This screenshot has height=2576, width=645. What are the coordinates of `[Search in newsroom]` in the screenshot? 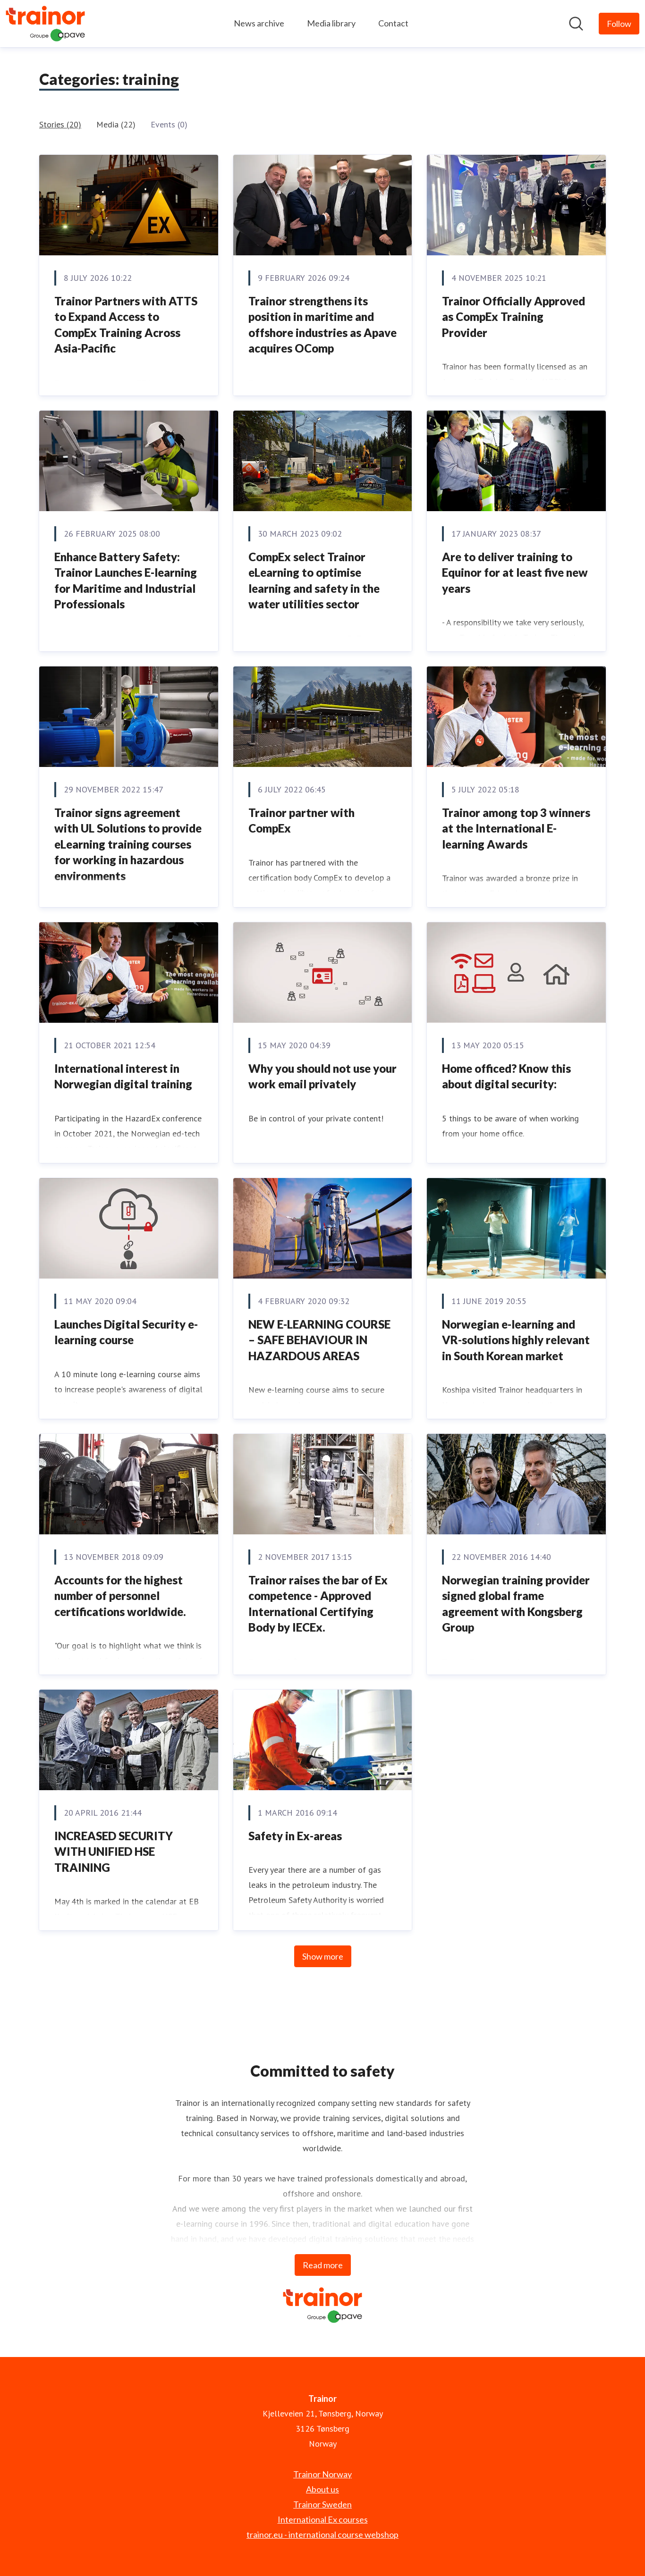 It's located at (576, 23).